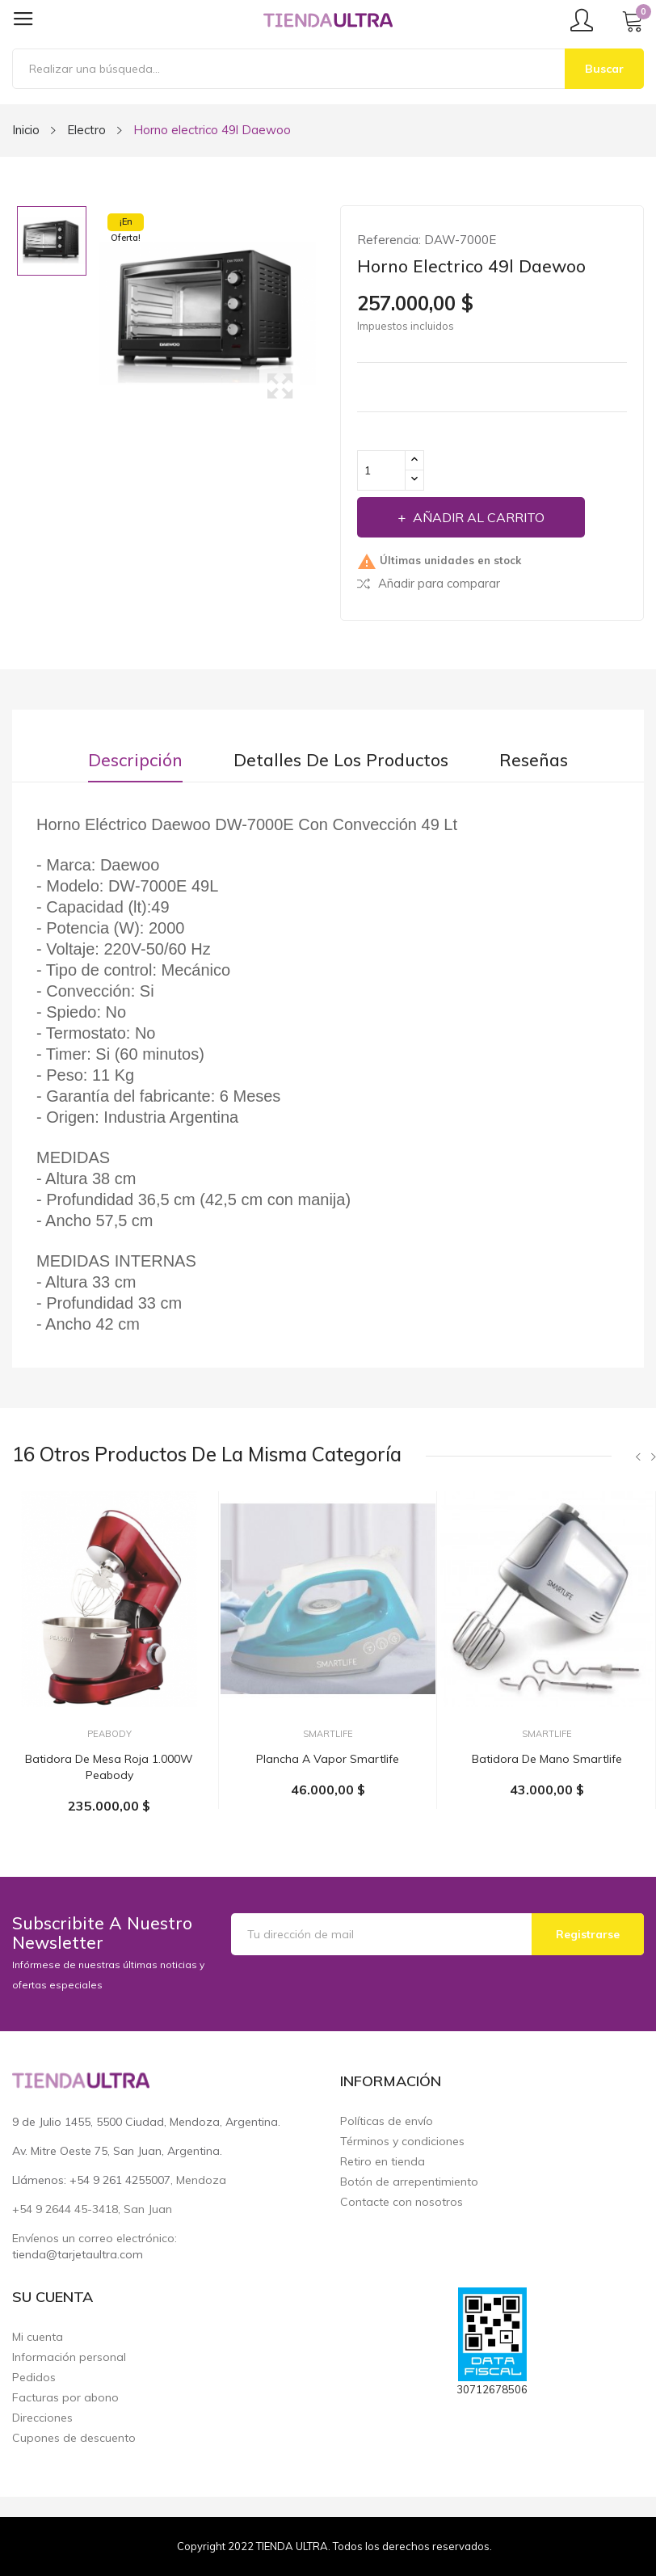 Image resolution: width=656 pixels, height=2576 pixels. I want to click on Contacte con nosotros, so click(401, 2202).